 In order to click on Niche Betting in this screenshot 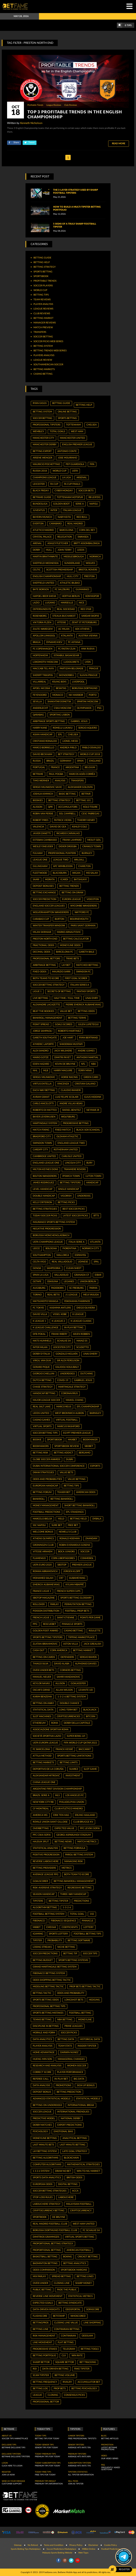, I will do `click(66, 1947)`.